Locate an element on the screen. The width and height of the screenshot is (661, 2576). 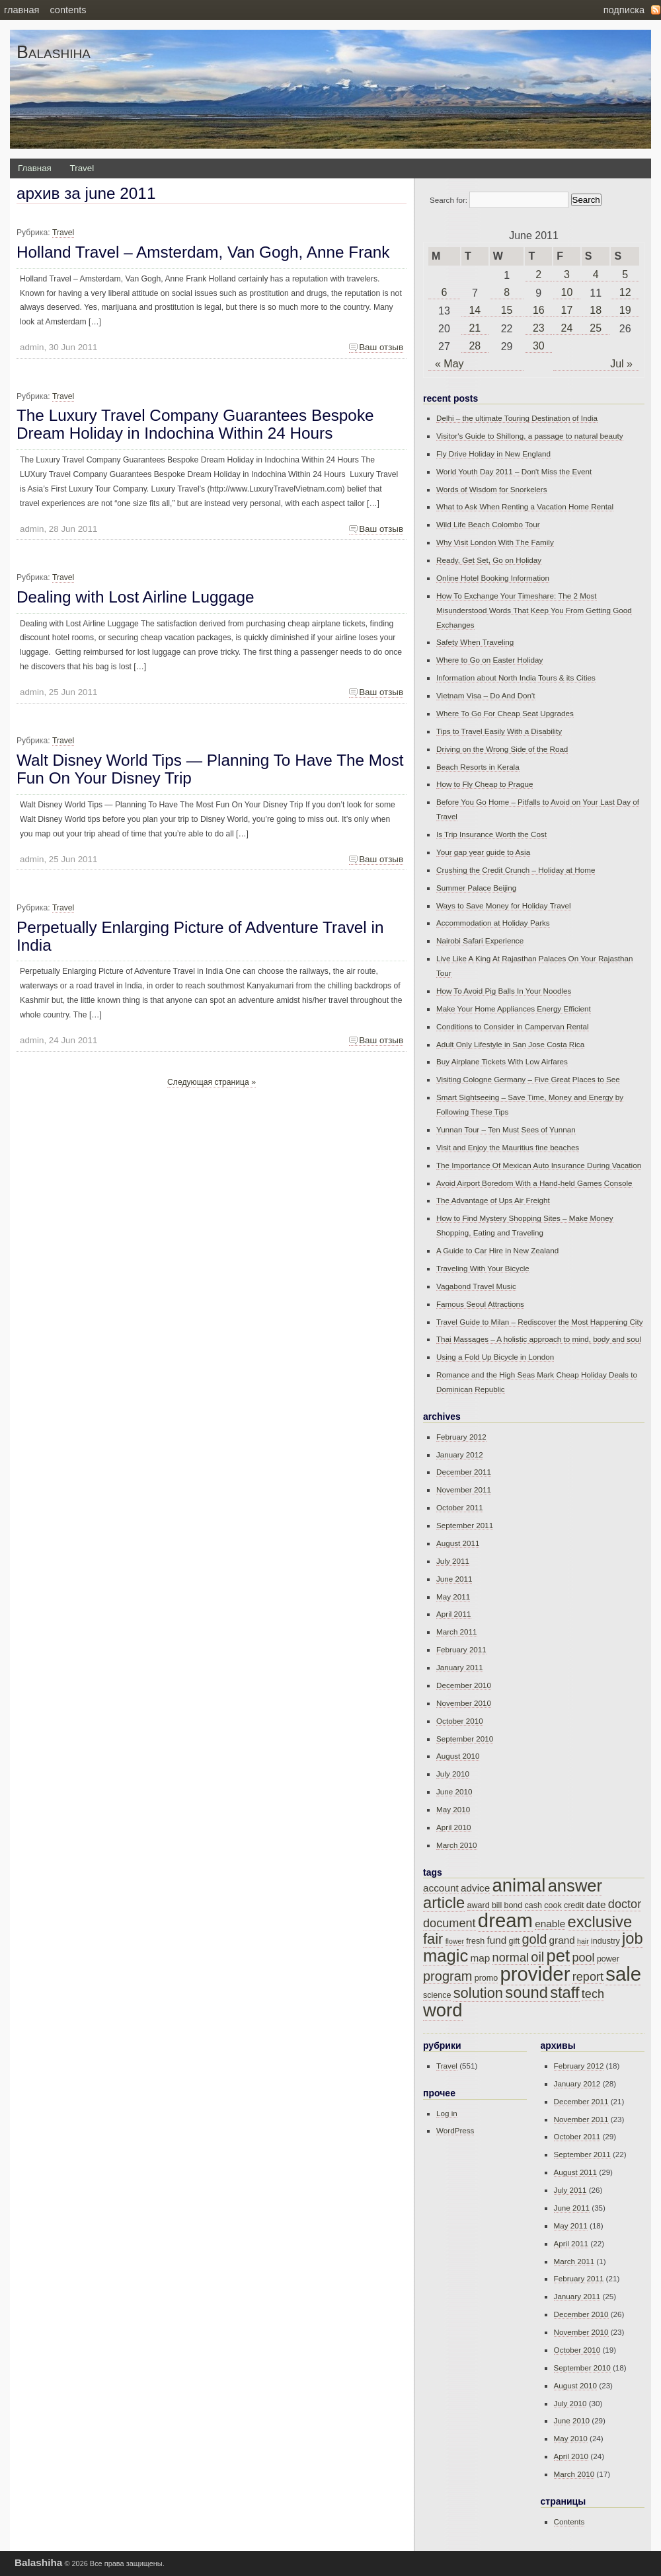
November 2010 is located at coordinates (463, 1703).